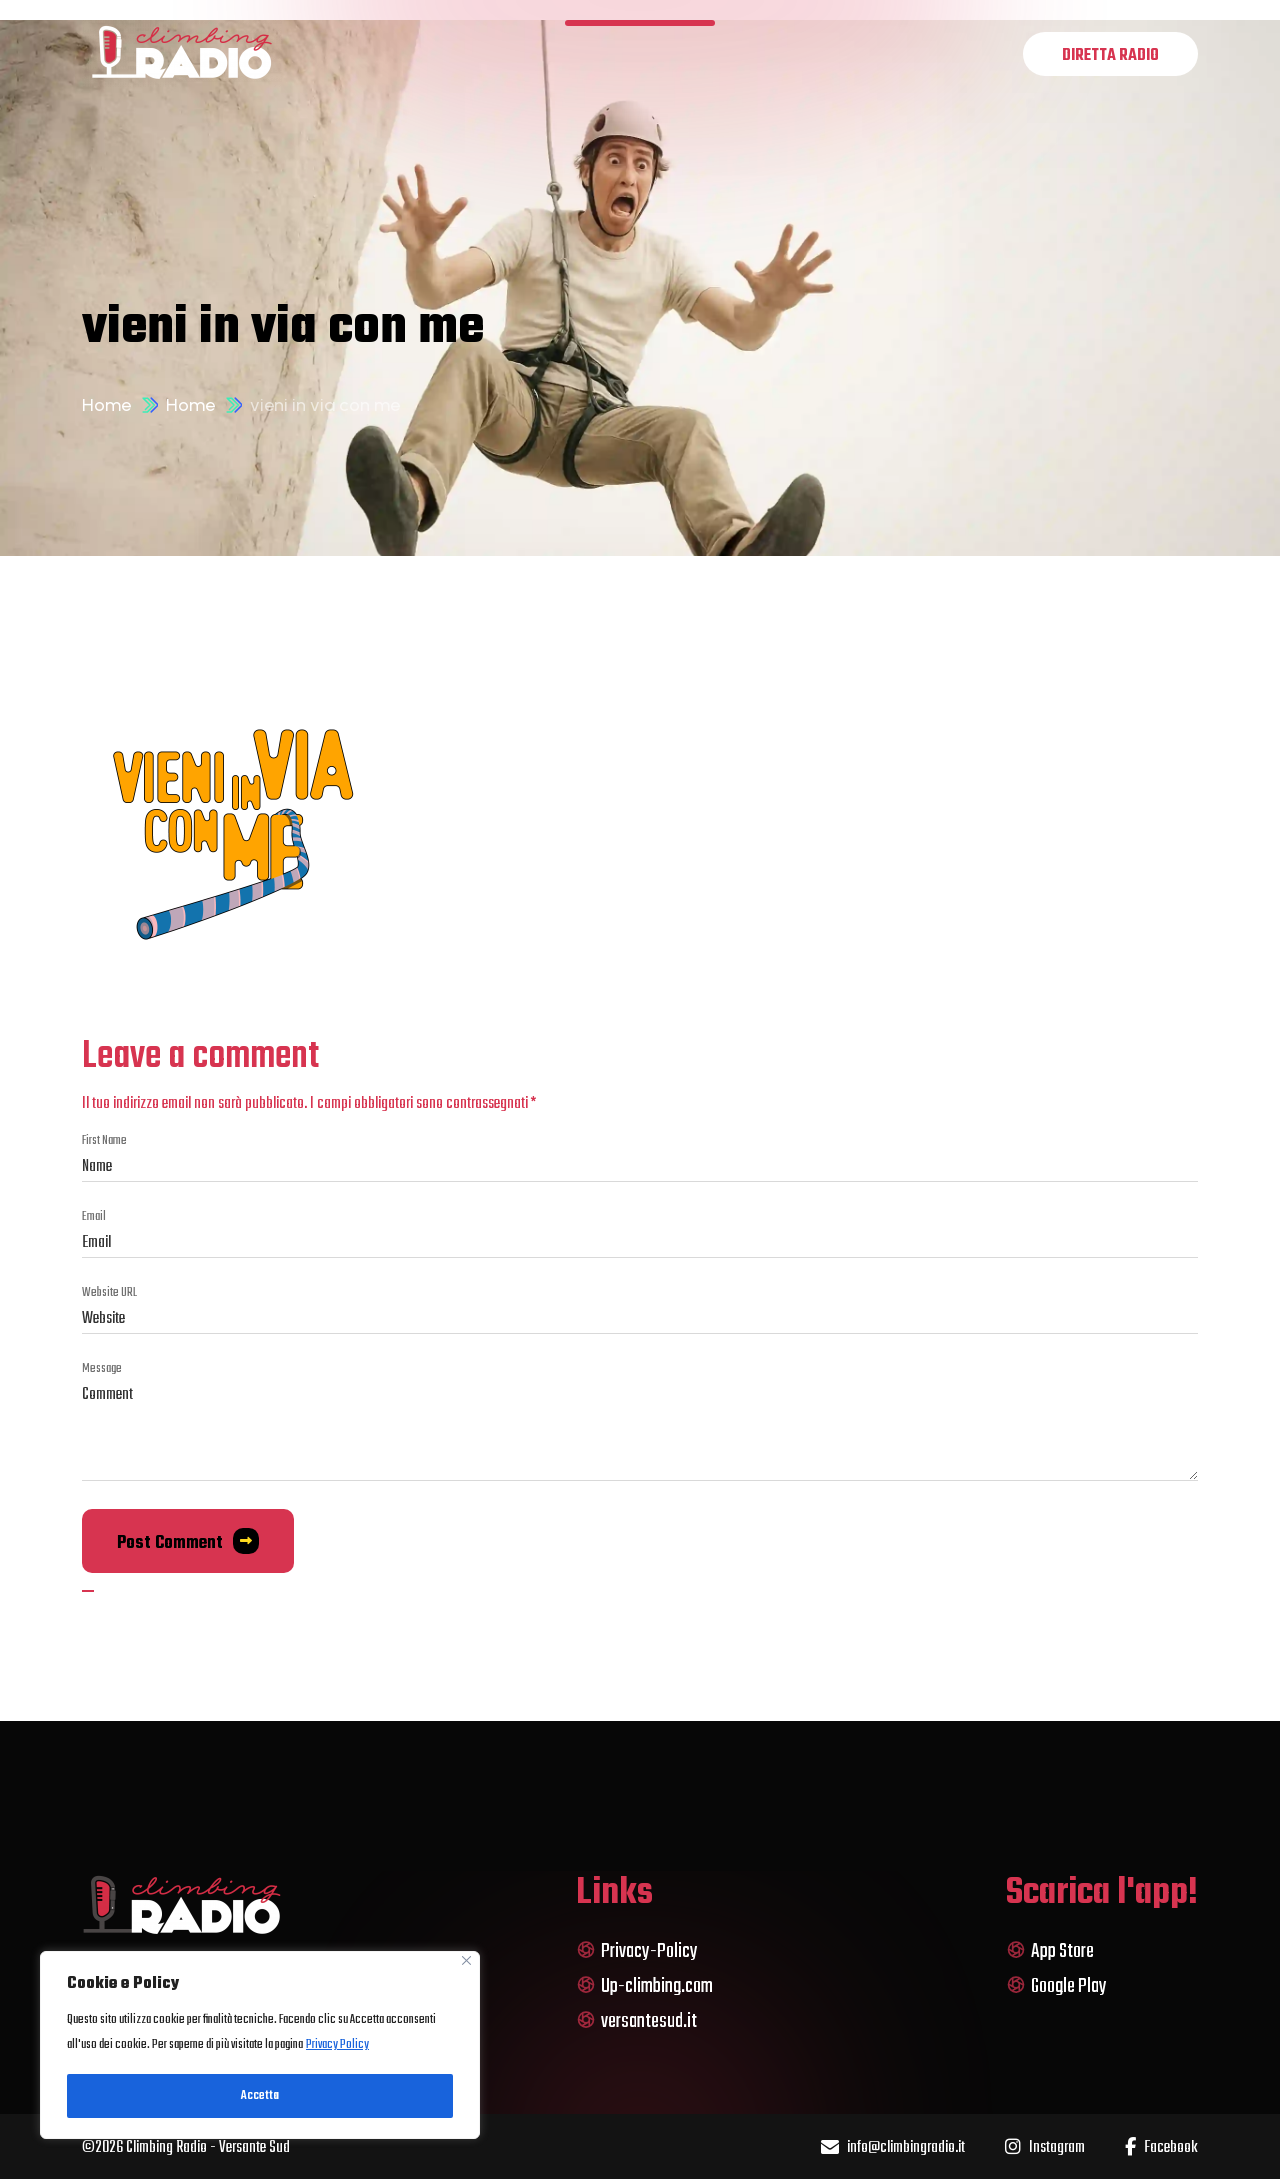 This screenshot has width=1280, height=2179. What do you see at coordinates (1110, 54) in the screenshot?
I see `[name]` at bounding box center [1110, 54].